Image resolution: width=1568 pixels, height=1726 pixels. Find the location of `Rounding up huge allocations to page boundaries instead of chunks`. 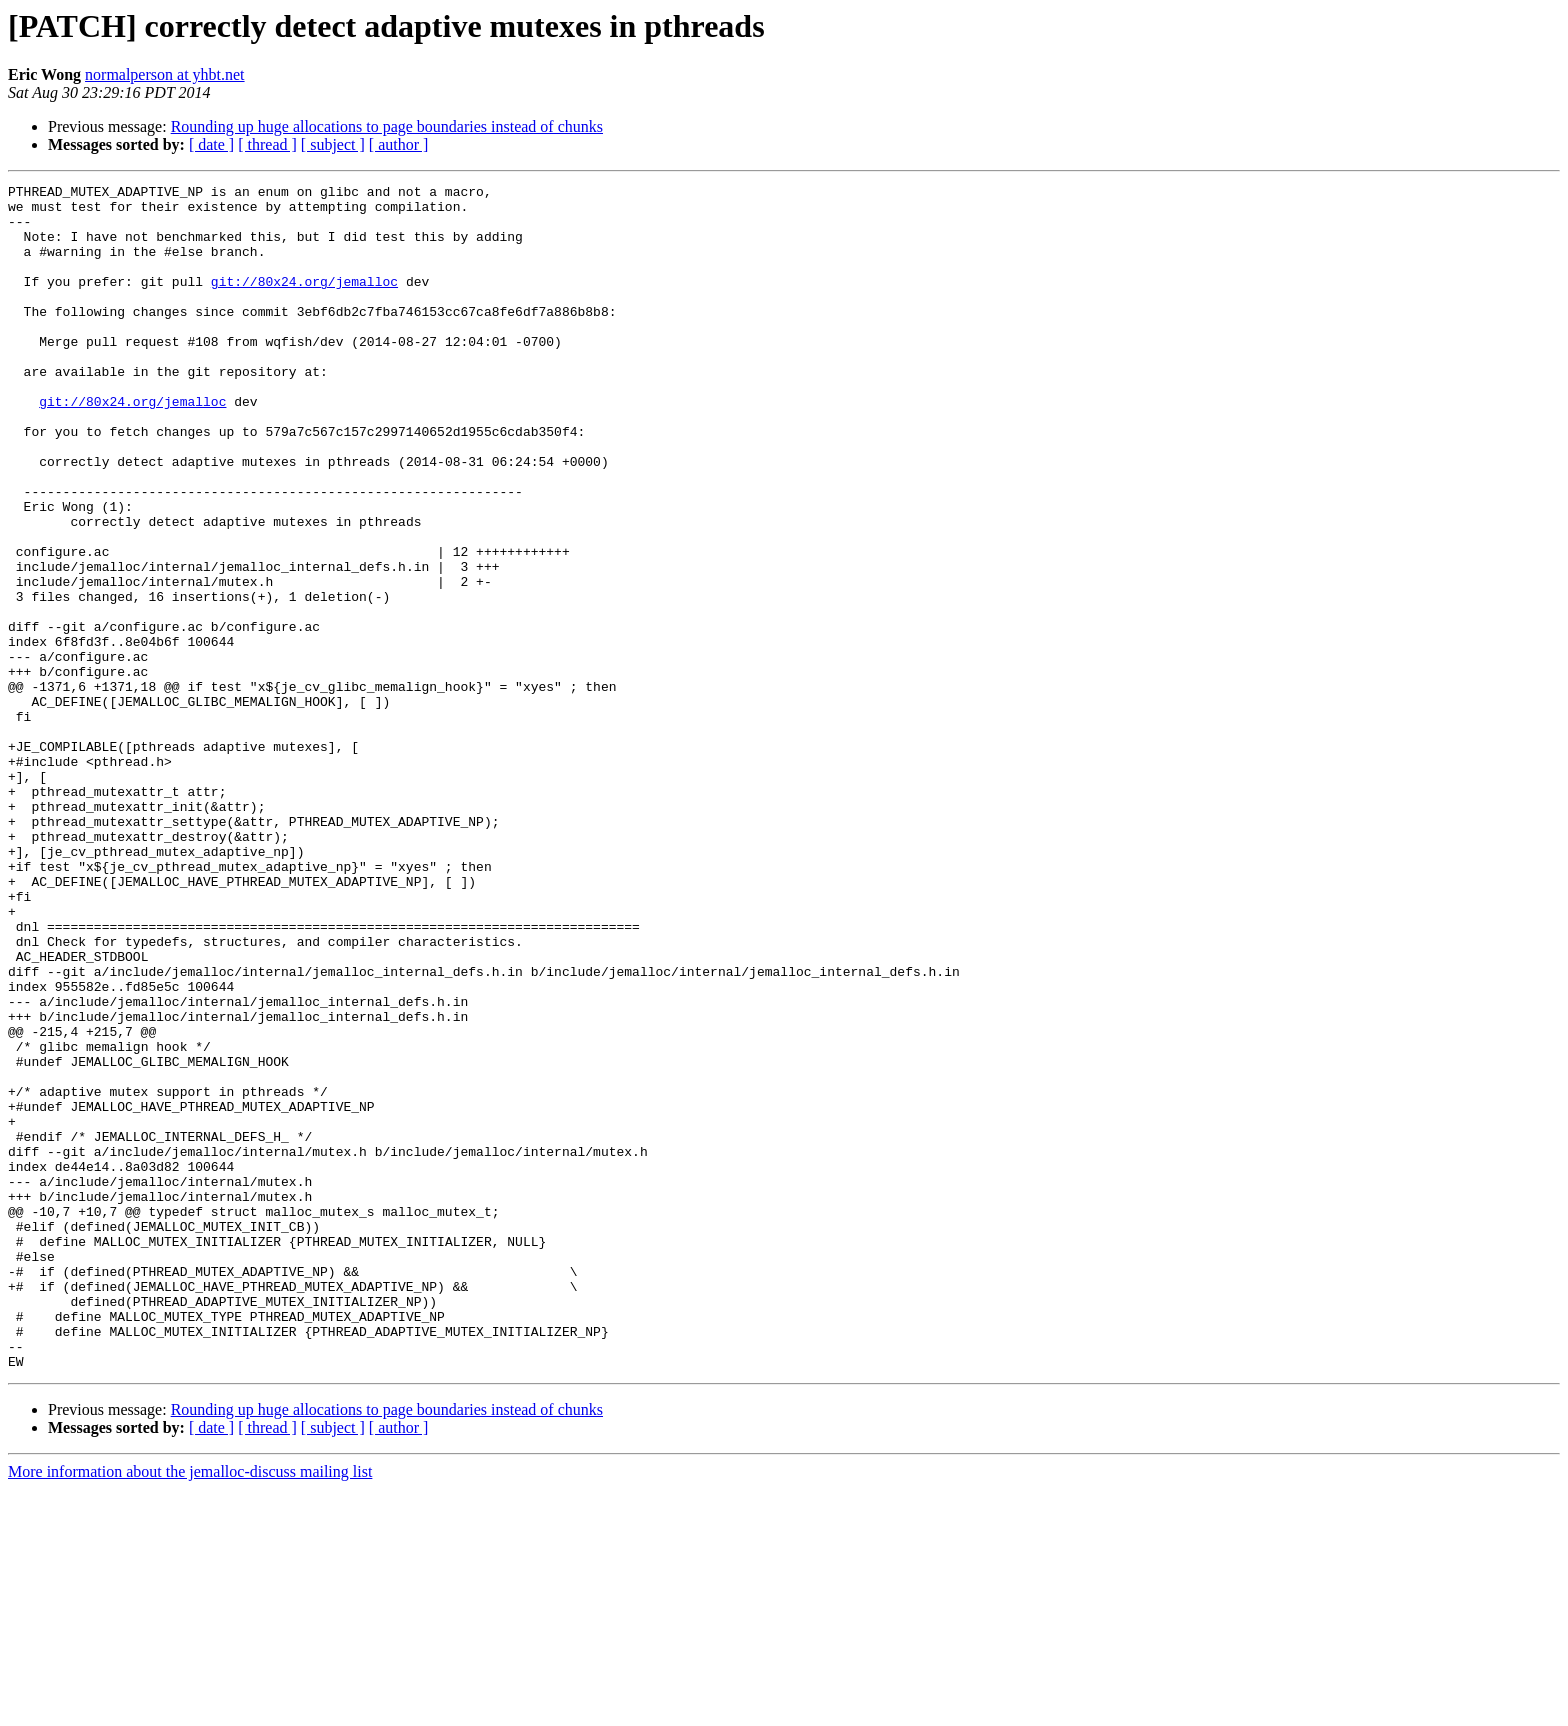

Rounding up huge allocations to page boundaries instead of chunks is located at coordinates (387, 126).